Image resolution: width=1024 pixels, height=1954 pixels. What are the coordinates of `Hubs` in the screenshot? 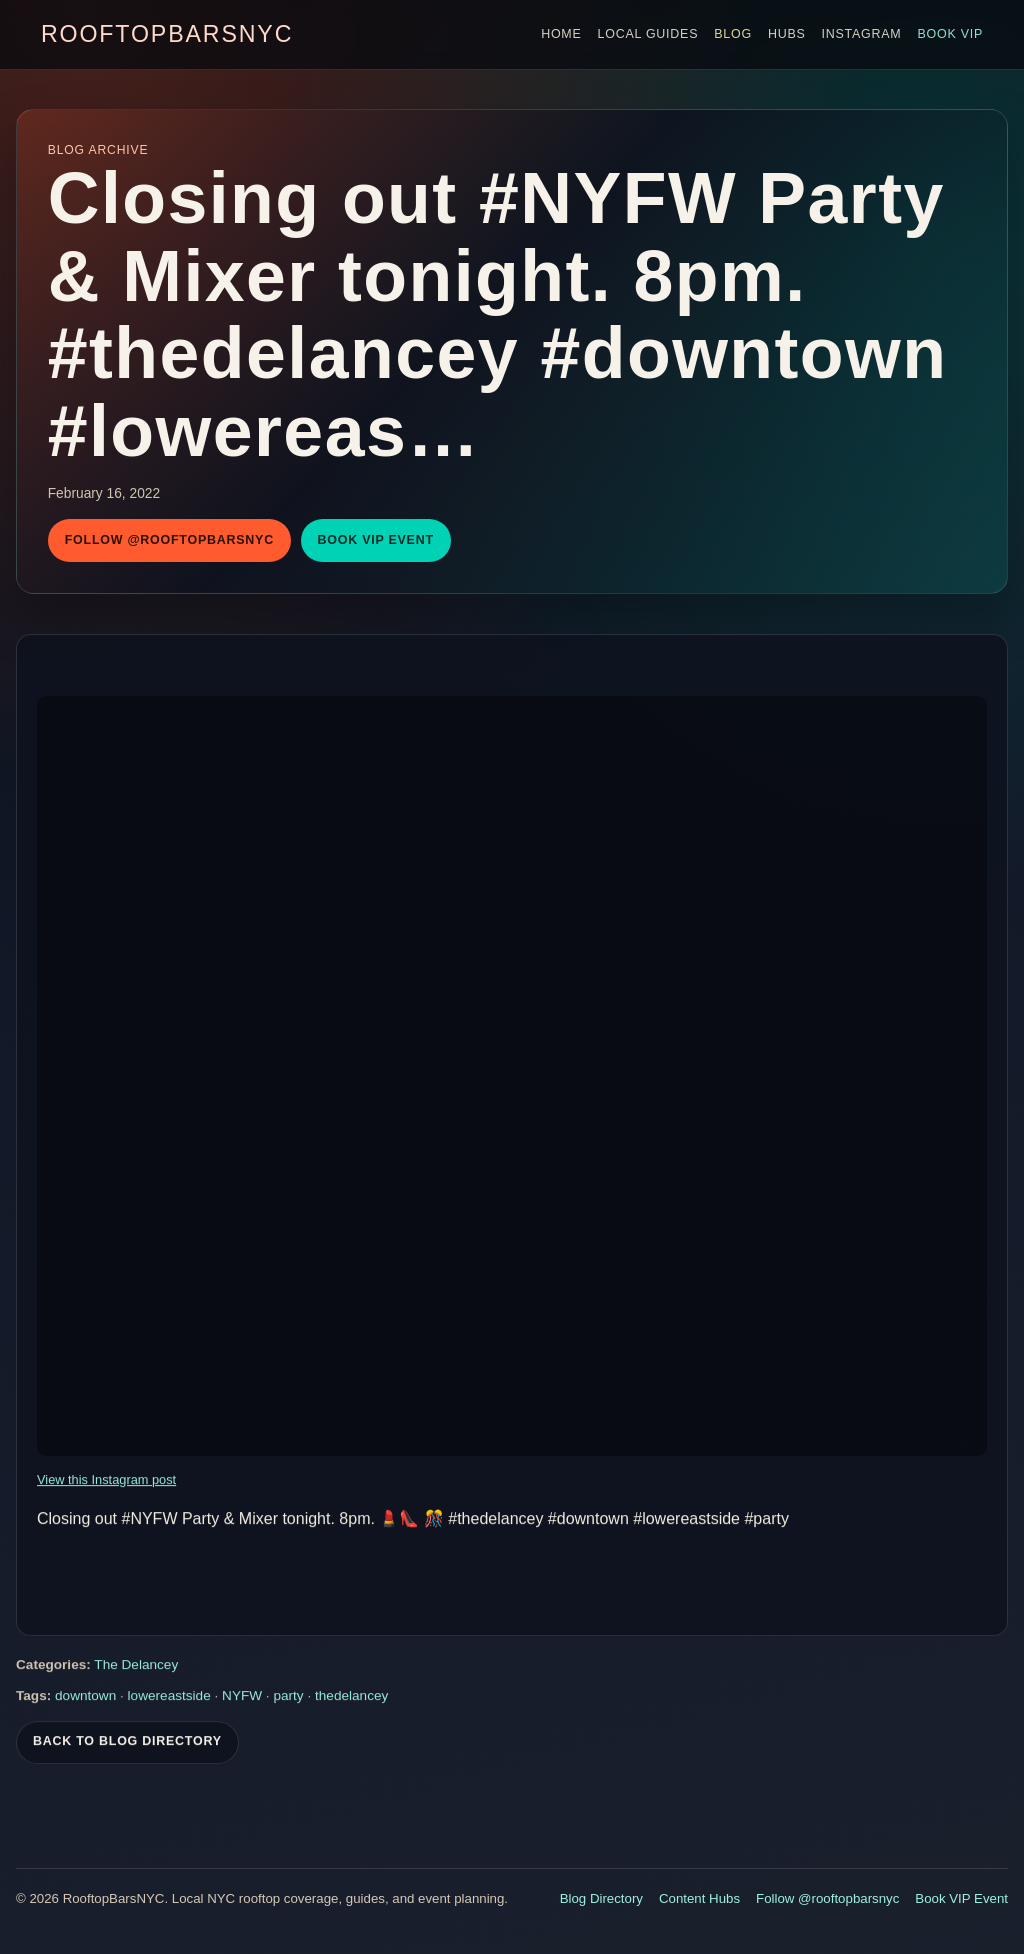 It's located at (787, 34).